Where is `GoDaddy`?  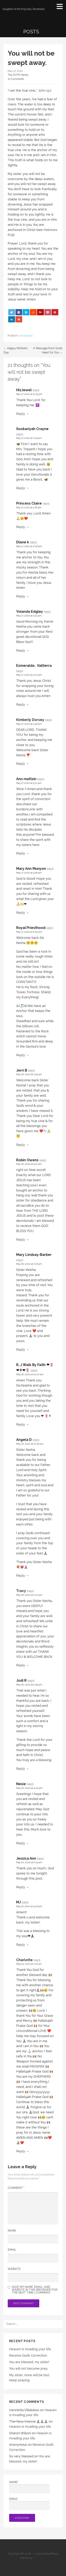
GoDaddy is located at coordinates (39, 2558).